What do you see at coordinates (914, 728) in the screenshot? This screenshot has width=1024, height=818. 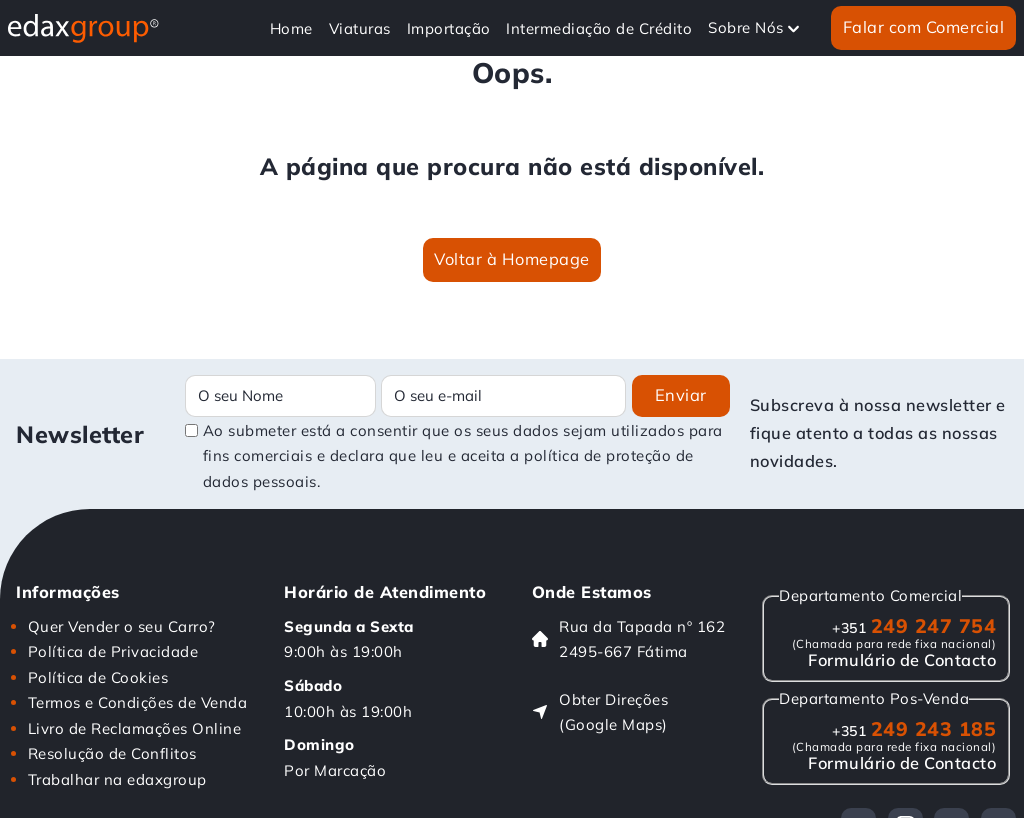 I see `249 243 185` at bounding box center [914, 728].